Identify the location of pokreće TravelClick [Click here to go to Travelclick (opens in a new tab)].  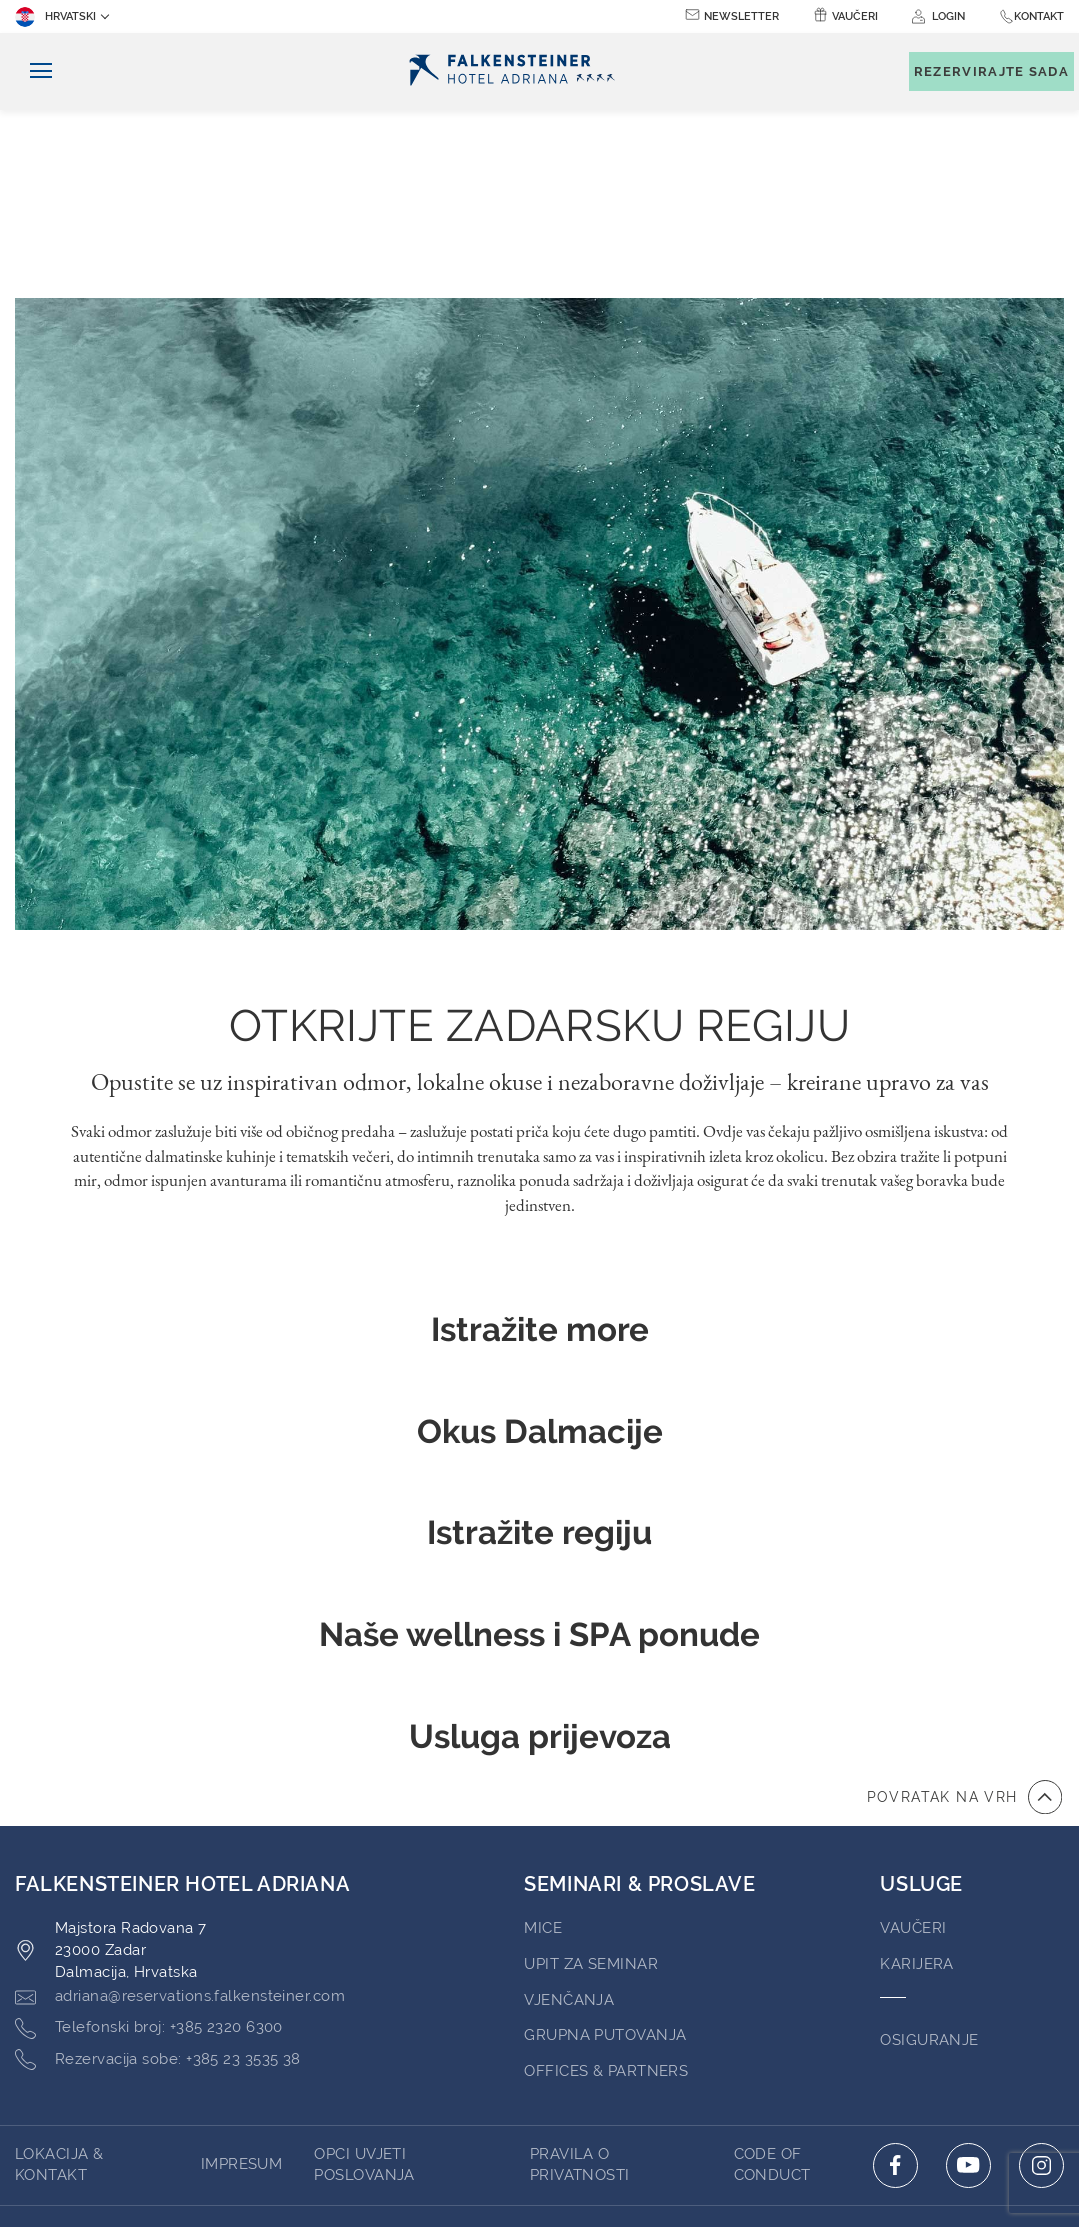
(540, 2131).